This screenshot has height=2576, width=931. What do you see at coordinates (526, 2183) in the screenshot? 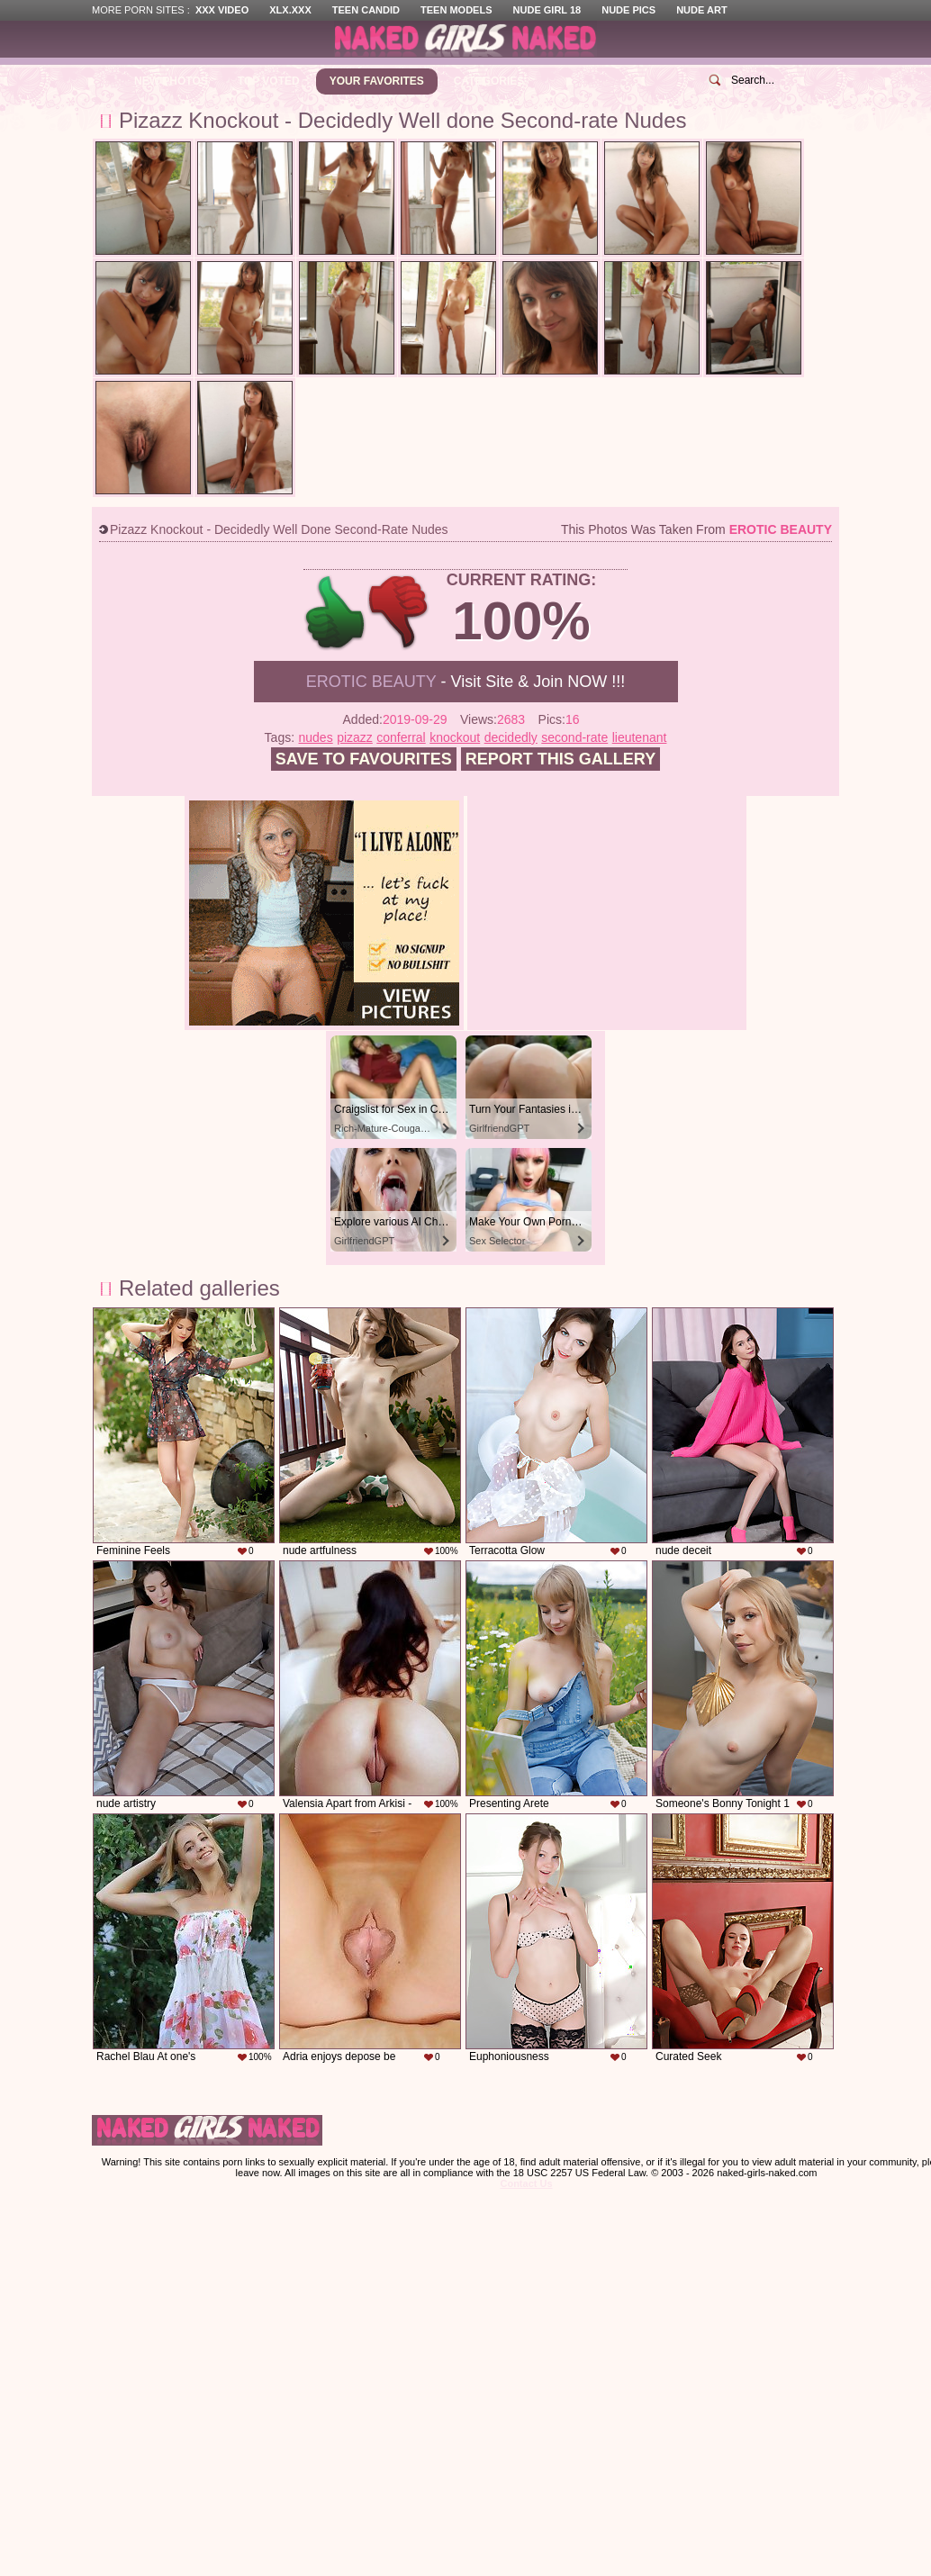
I see `Contact Us` at bounding box center [526, 2183].